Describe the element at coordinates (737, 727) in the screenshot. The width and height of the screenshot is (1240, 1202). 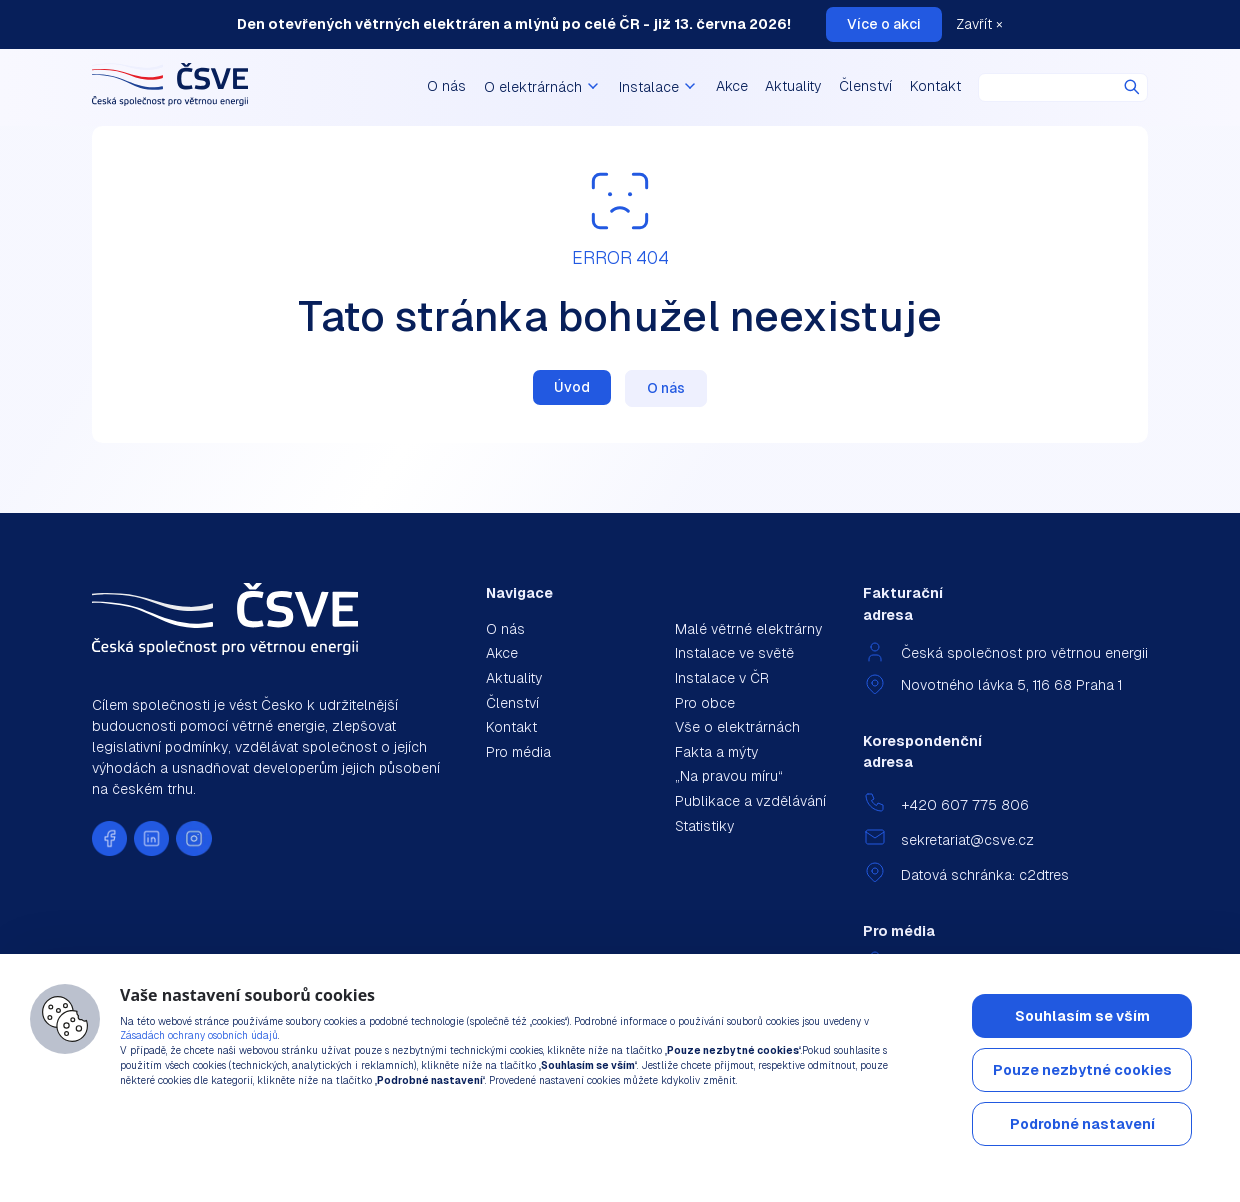
I see `Vše o elektrárnách` at that location.